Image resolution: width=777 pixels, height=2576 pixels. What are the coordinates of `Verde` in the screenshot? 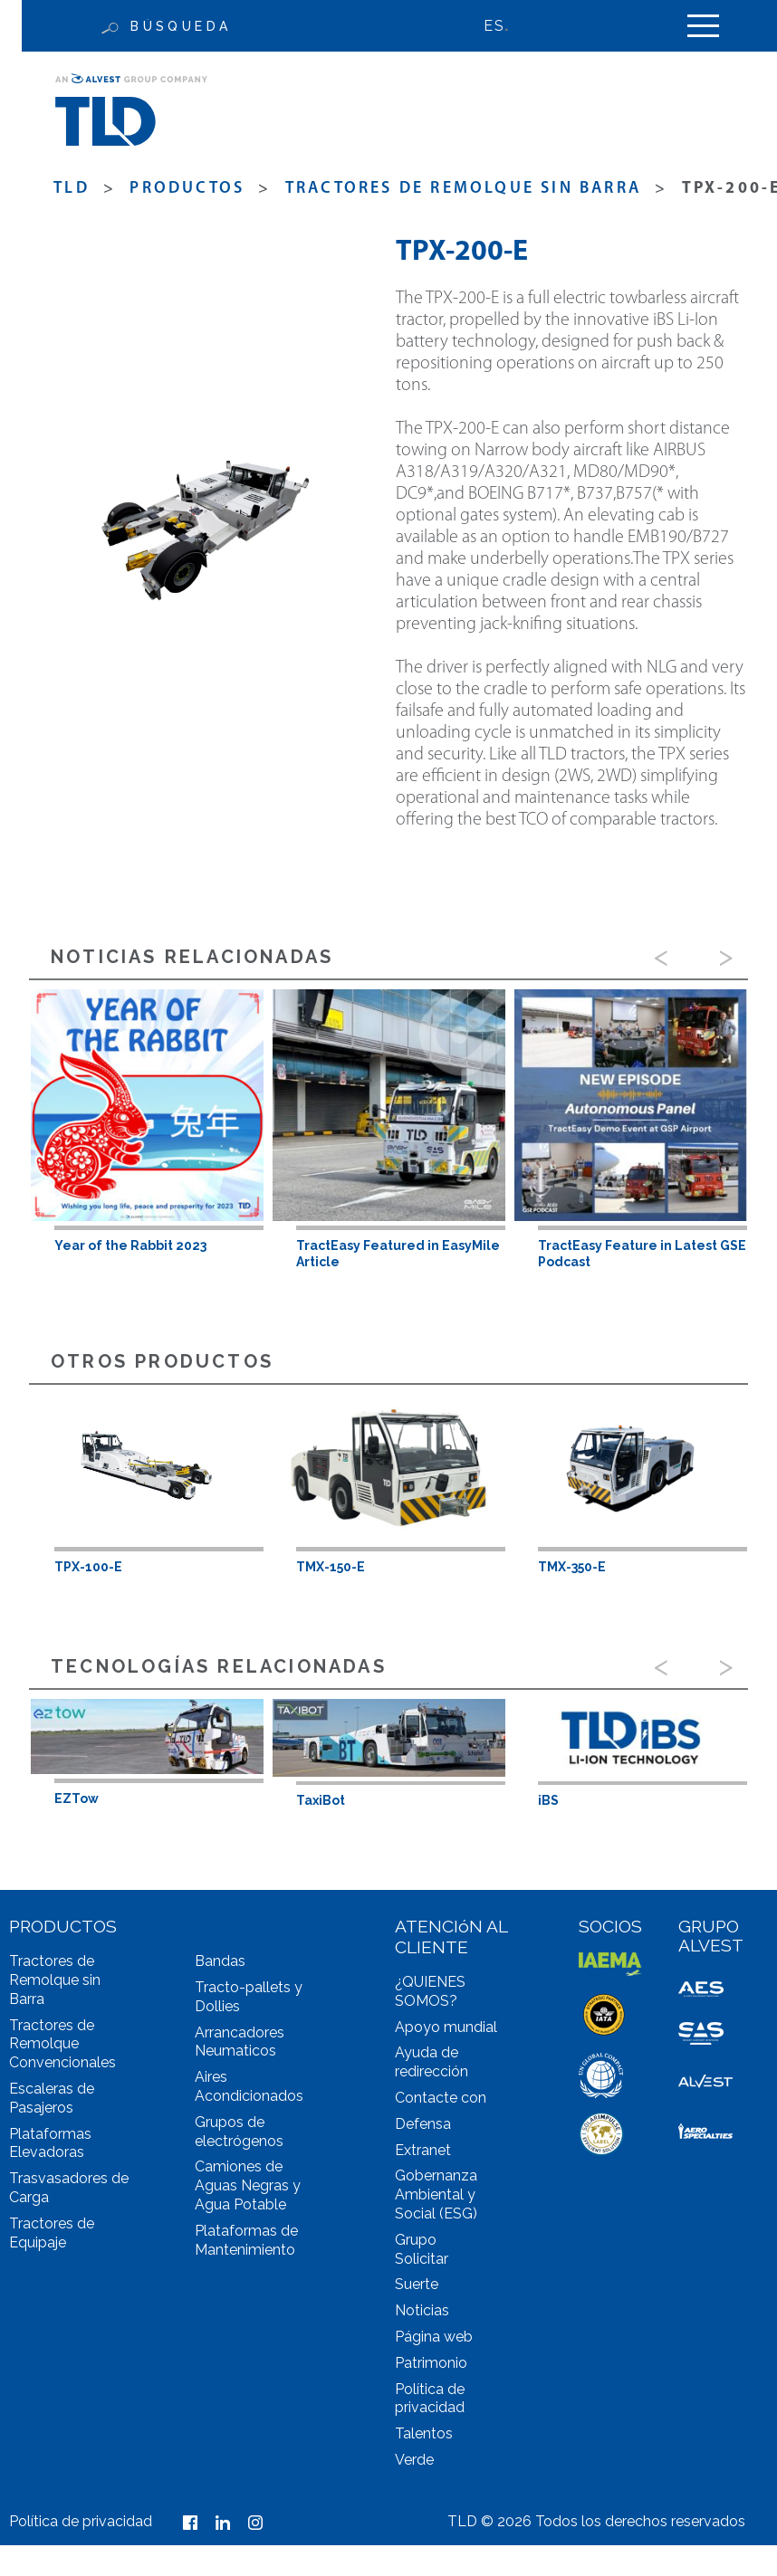 It's located at (414, 2459).